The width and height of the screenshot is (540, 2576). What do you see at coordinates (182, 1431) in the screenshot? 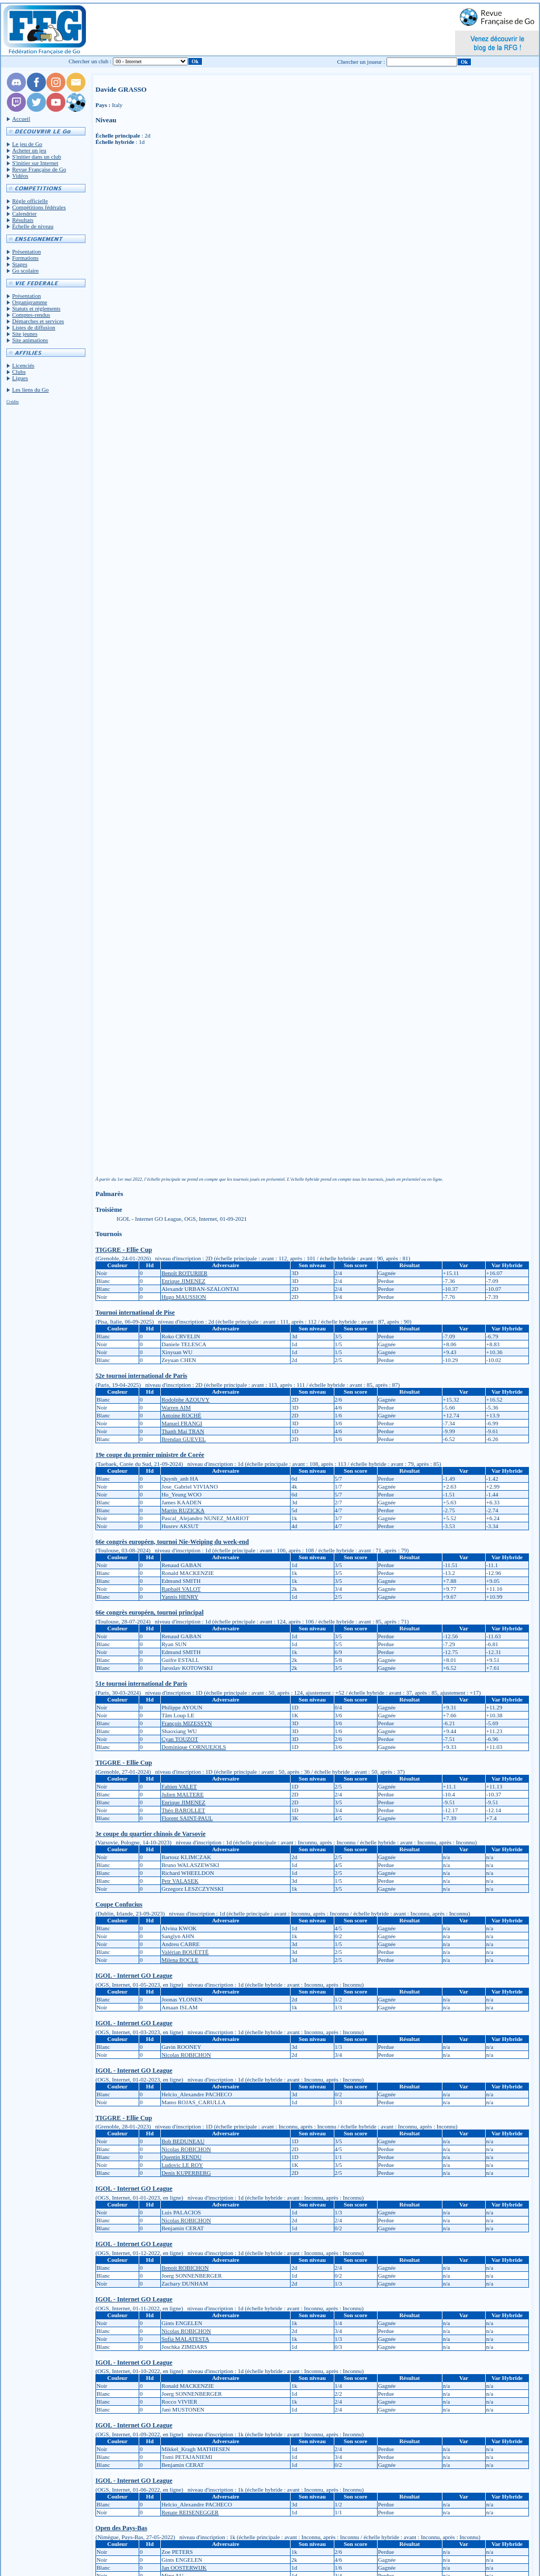
I see `Thanh Mai TRAN` at bounding box center [182, 1431].